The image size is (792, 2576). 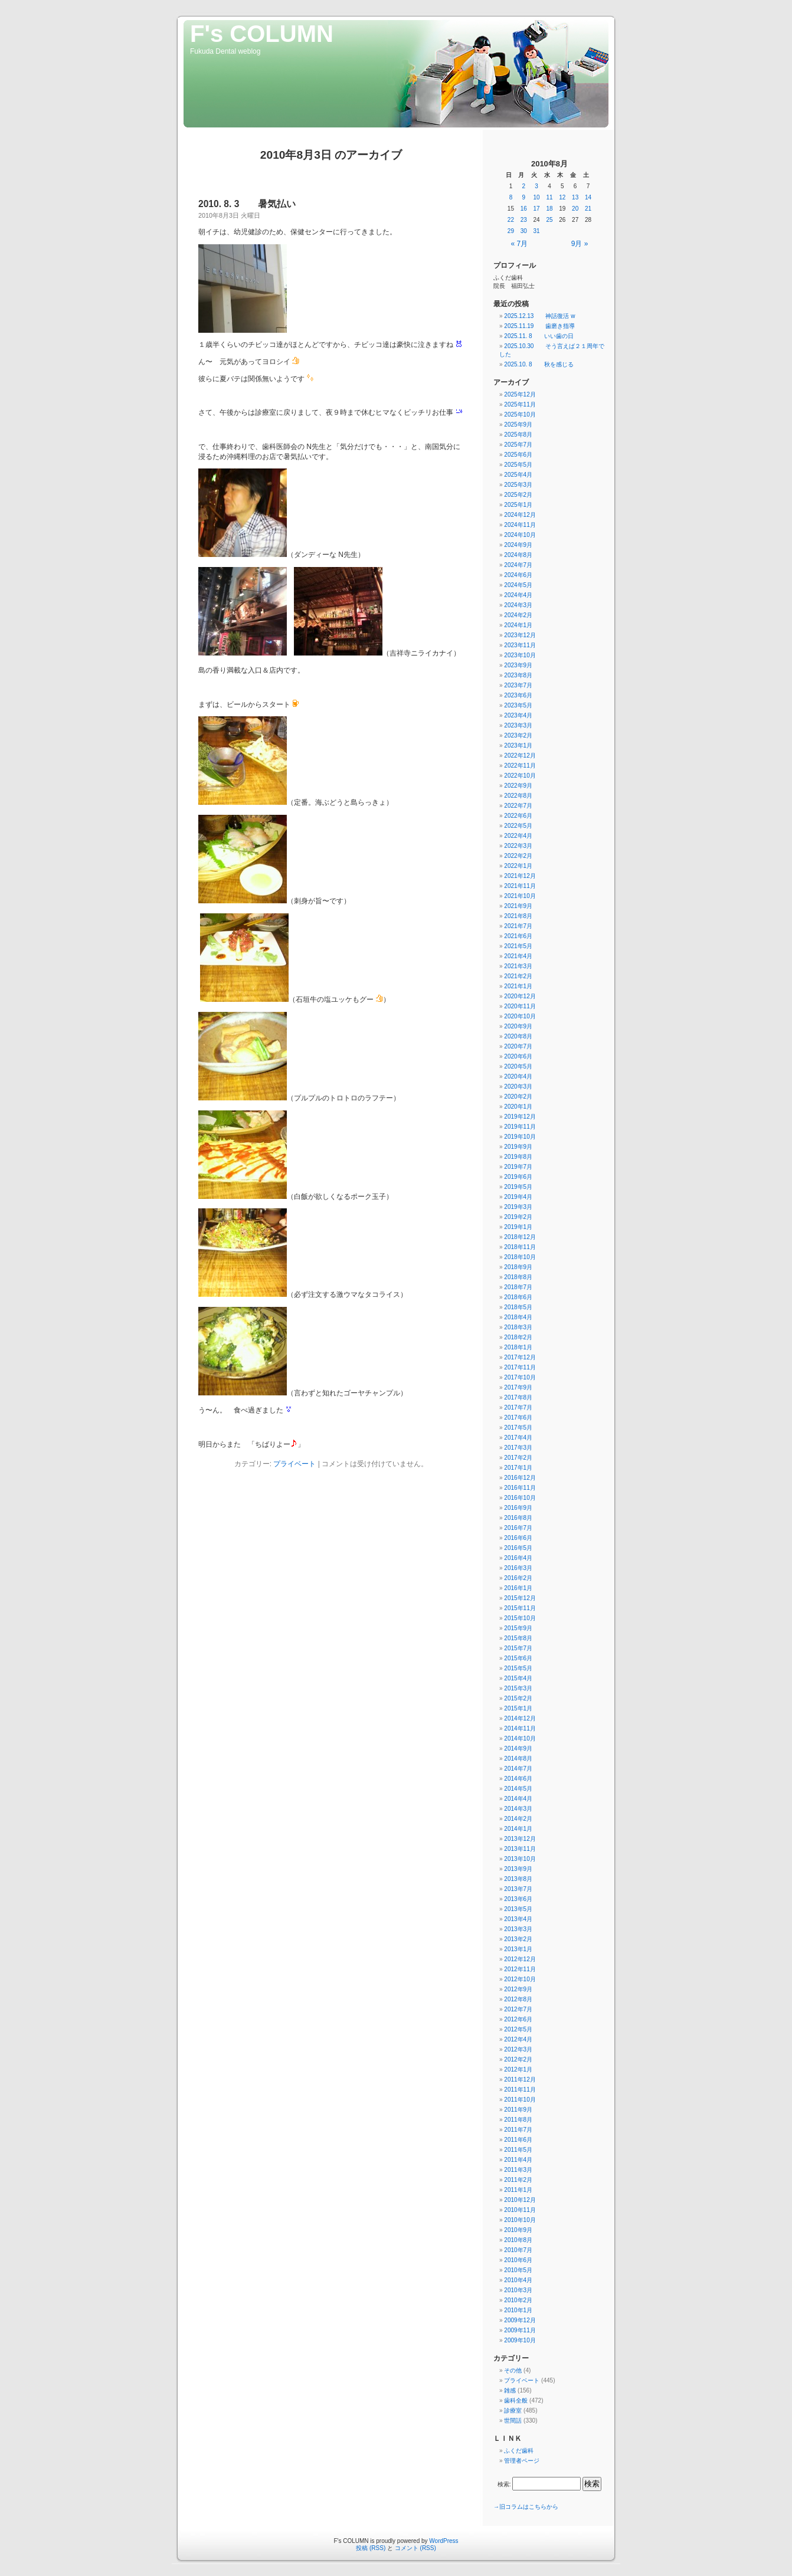 I want to click on 2019年9月, so click(x=518, y=1146).